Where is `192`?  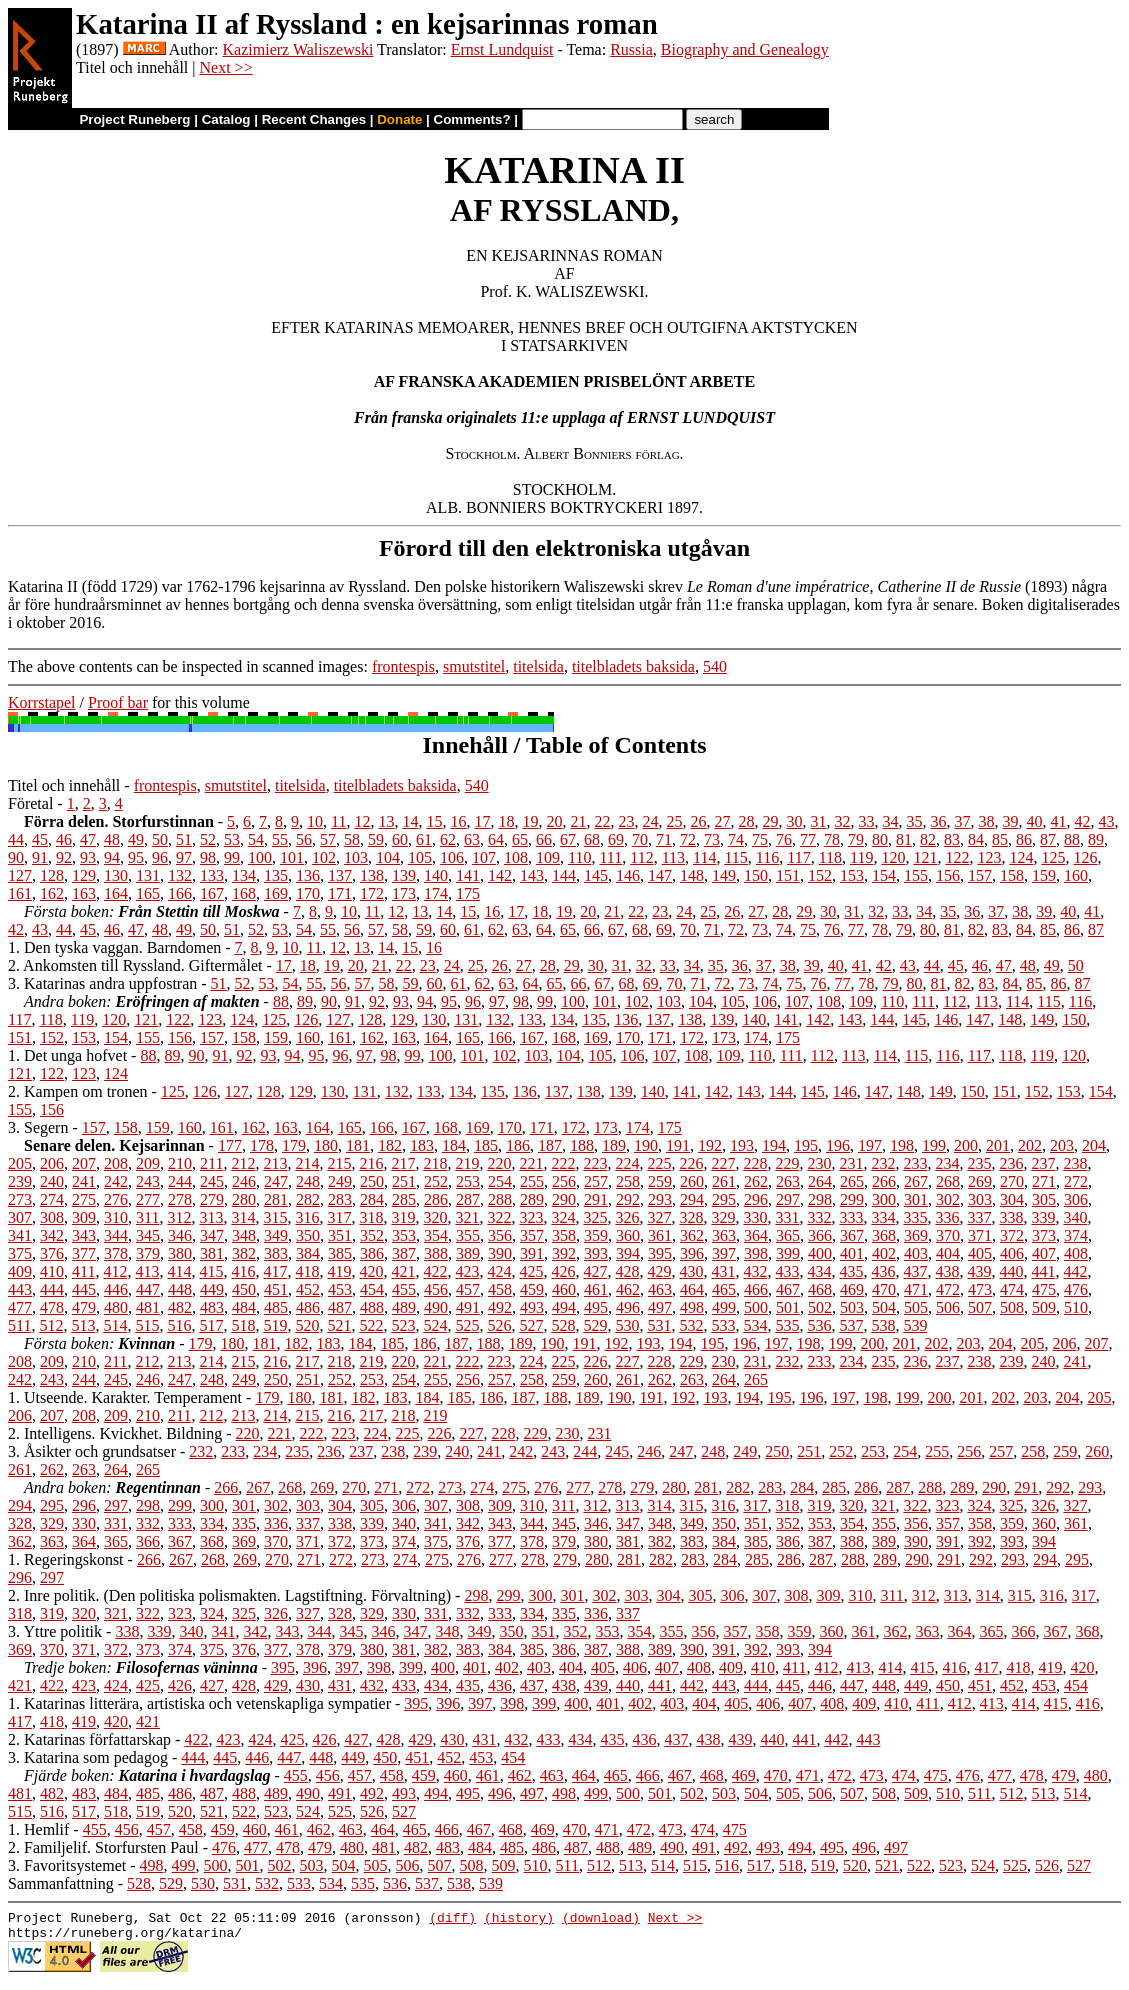
192 is located at coordinates (710, 1145).